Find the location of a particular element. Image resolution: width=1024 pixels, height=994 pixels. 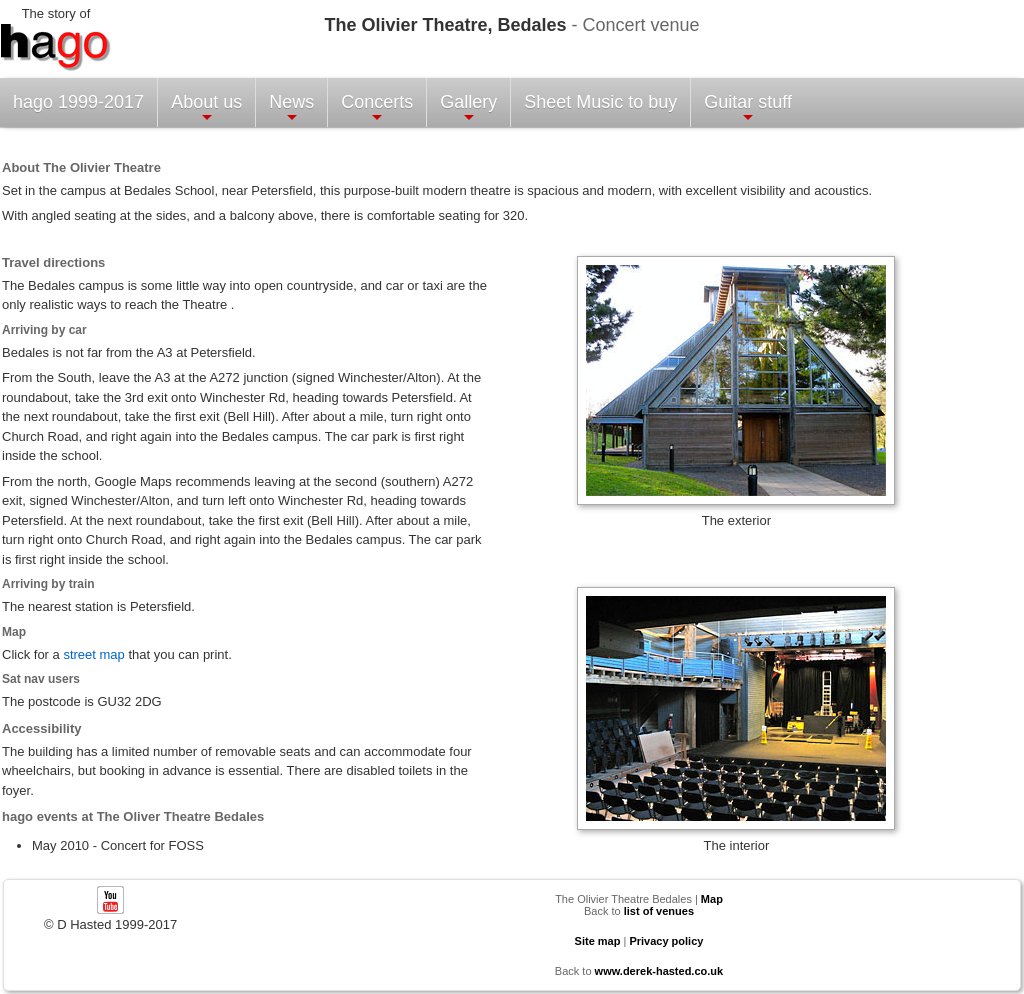

www.derek-hasted.co.uk is located at coordinates (659, 971).